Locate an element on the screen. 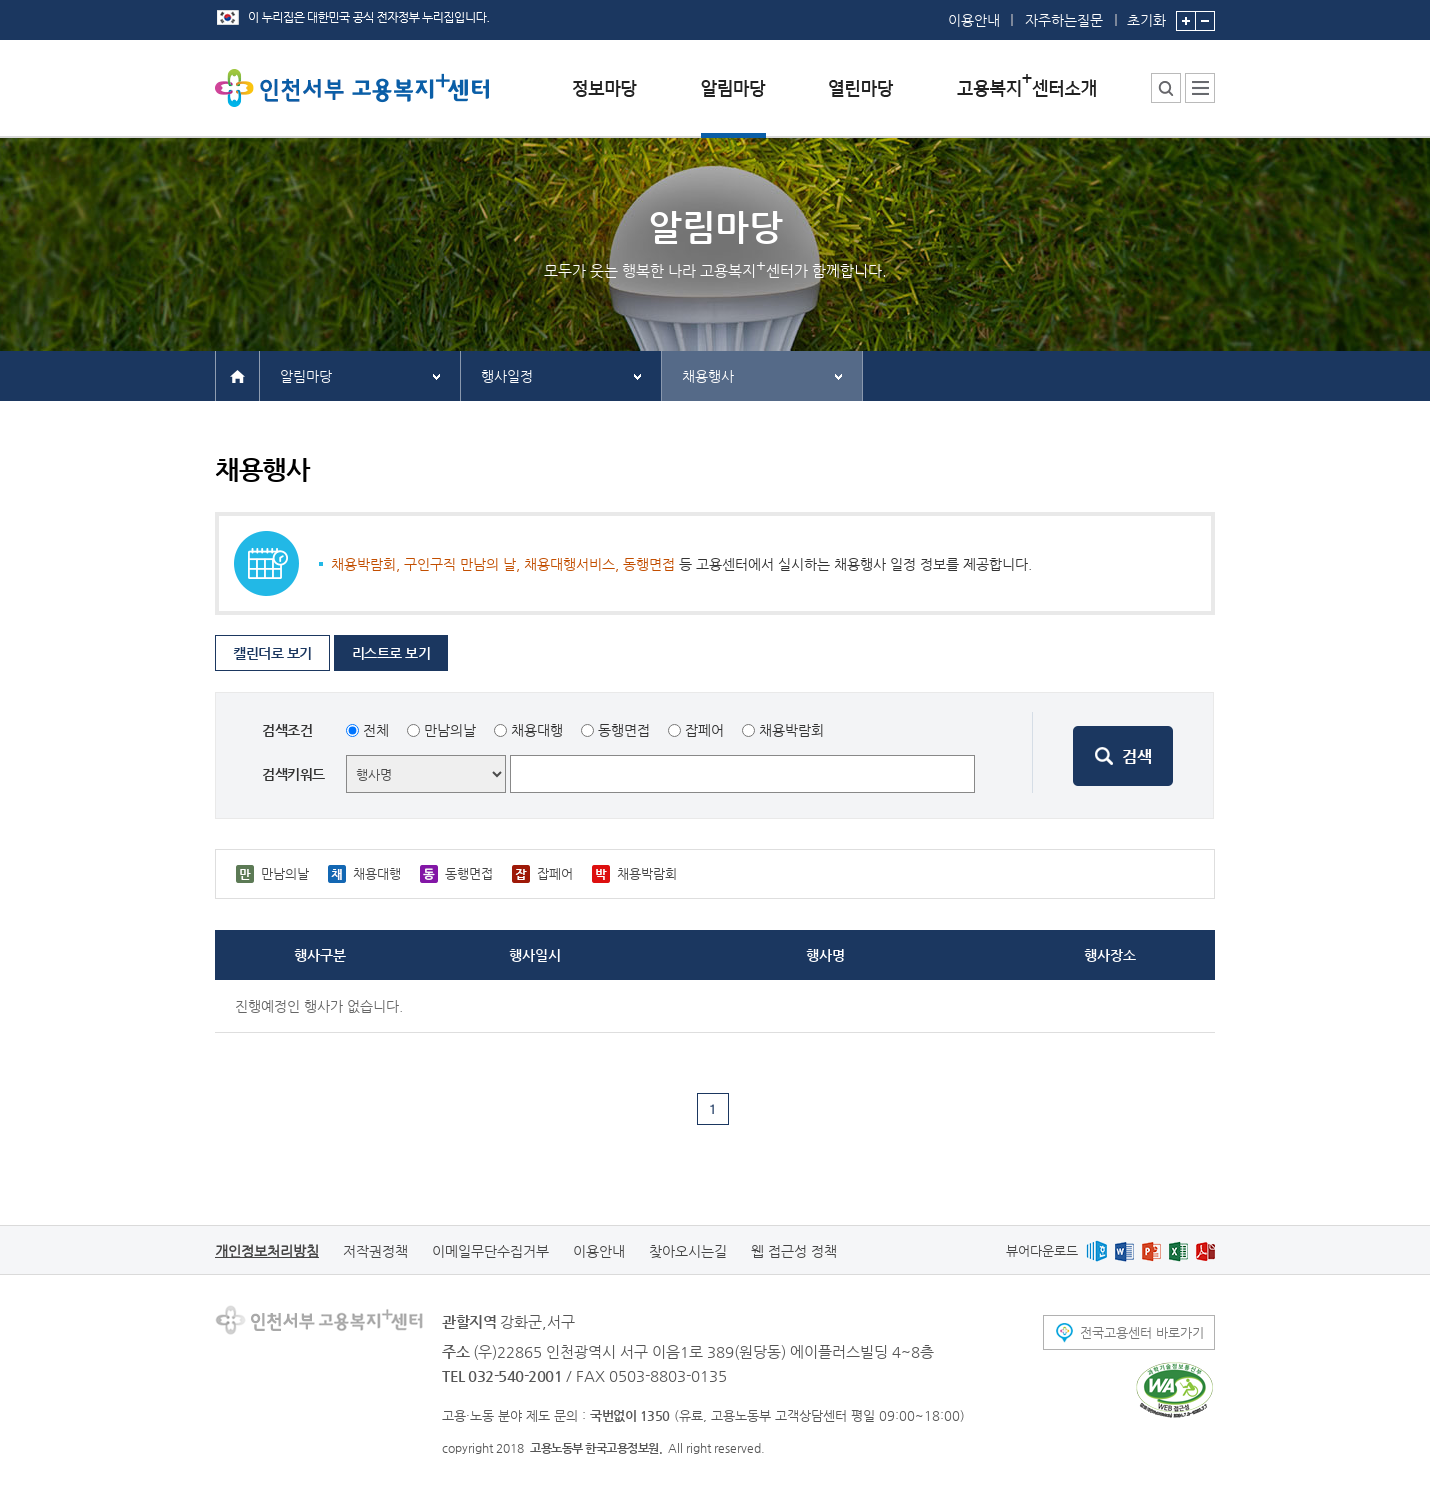 The height and width of the screenshot is (1500, 1430). 찾아오시는길 is located at coordinates (688, 1251).